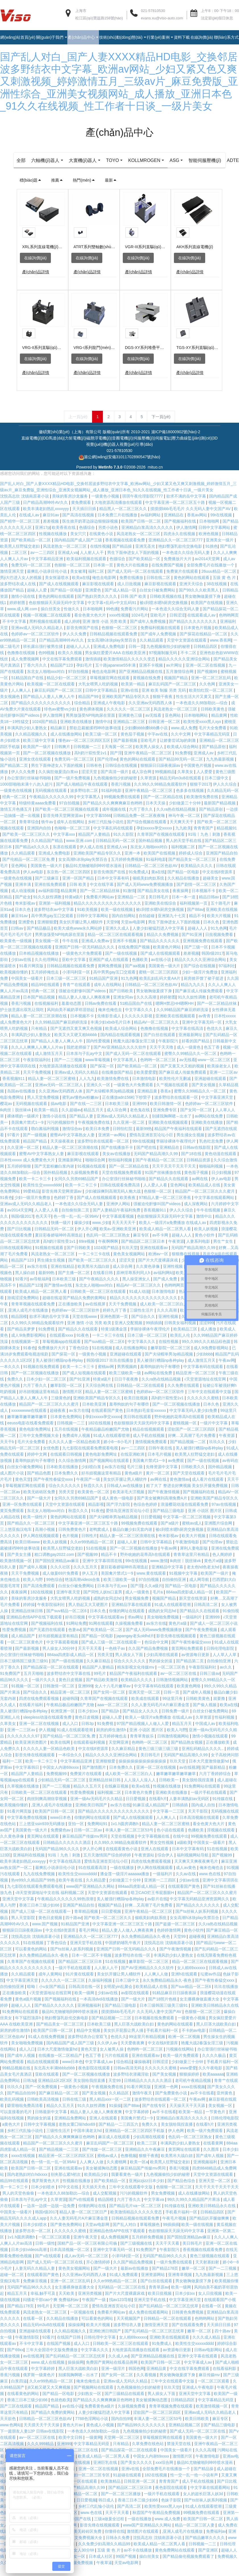  Describe the element at coordinates (151, 1452) in the screenshot. I see `激情视频免费观看` at that location.